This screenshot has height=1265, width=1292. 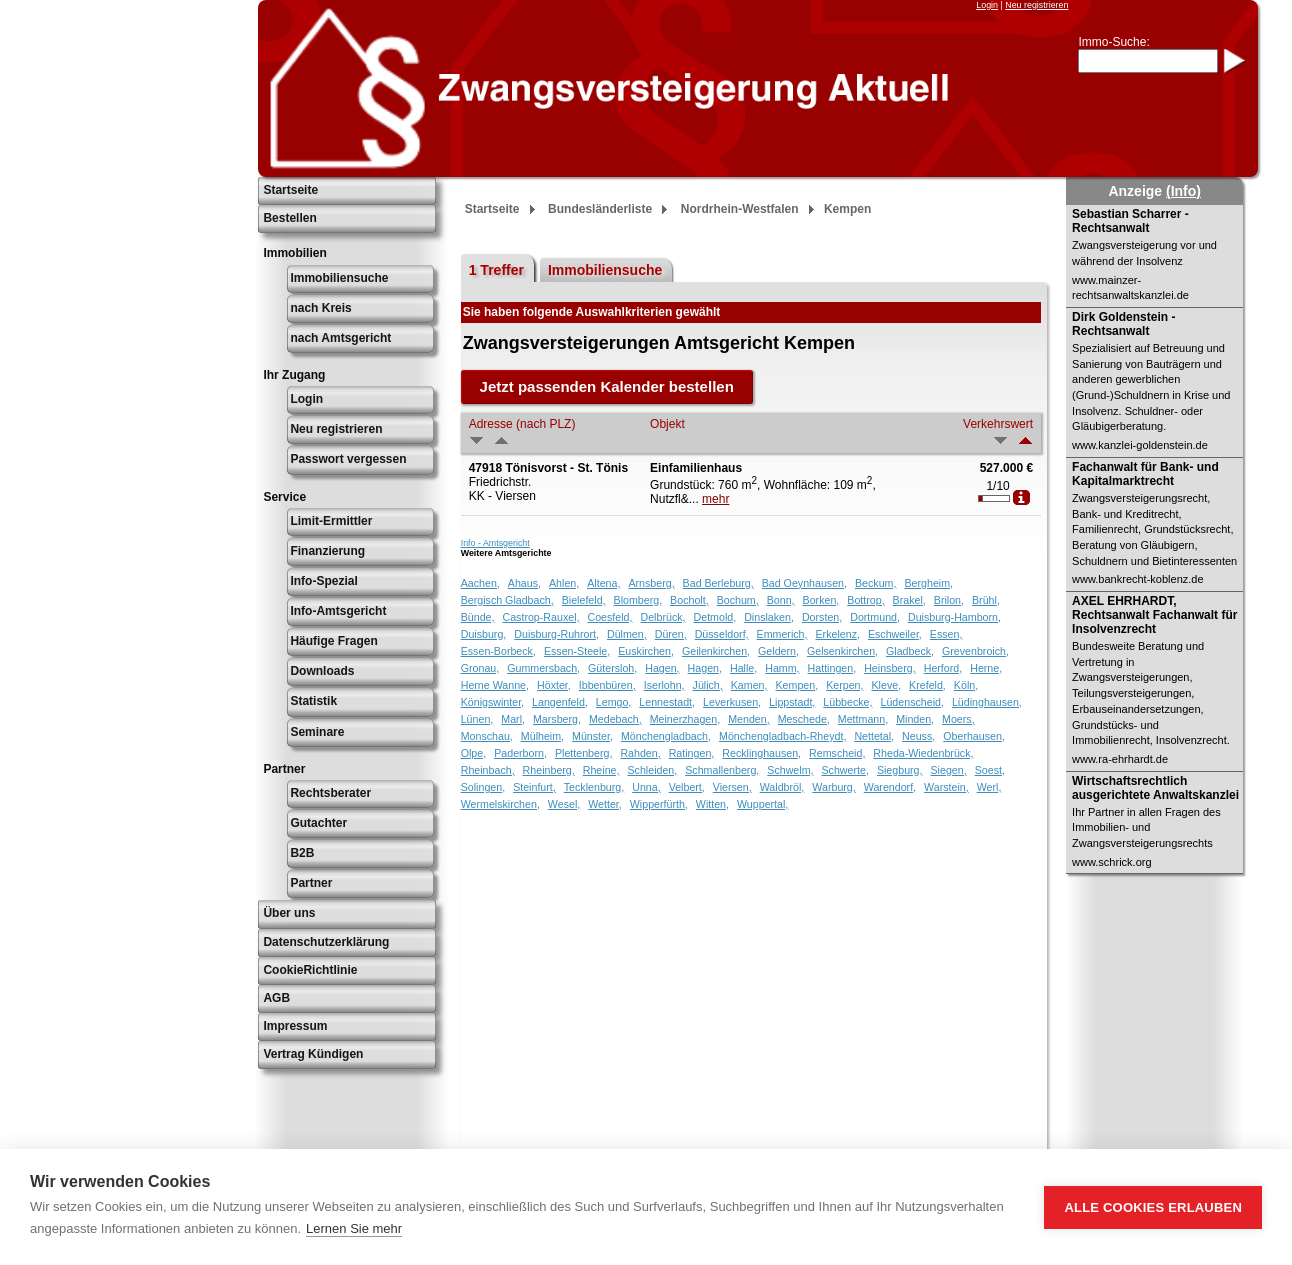 I want to click on Rheinberg,, so click(x=549, y=770).